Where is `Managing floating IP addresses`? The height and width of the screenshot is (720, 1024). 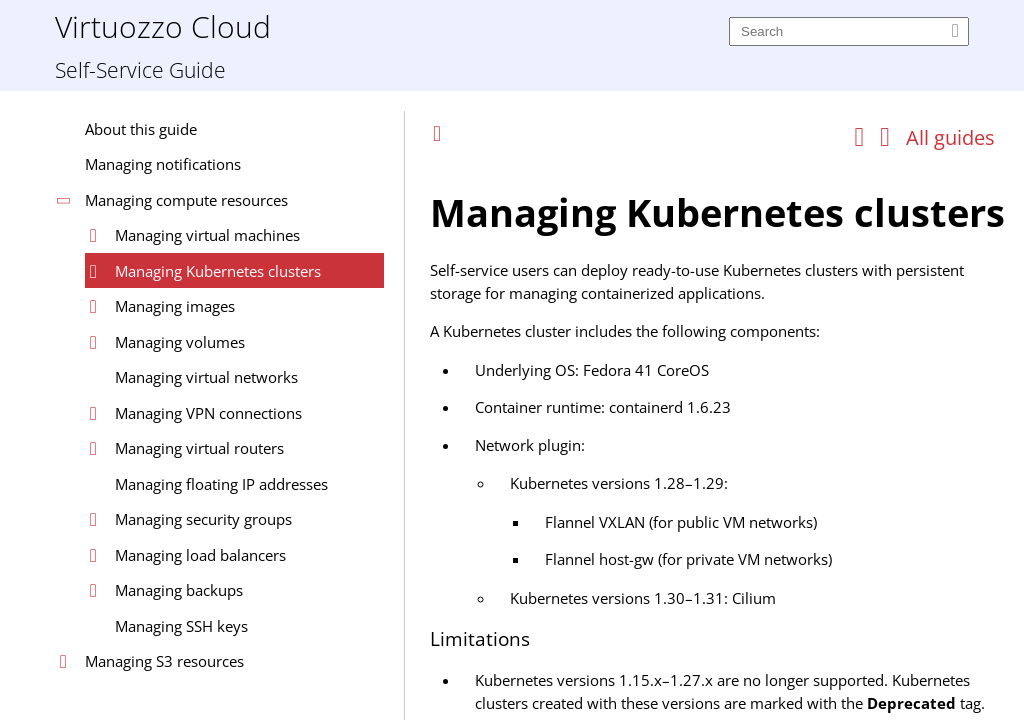
Managing floating IP addresses is located at coordinates (221, 484).